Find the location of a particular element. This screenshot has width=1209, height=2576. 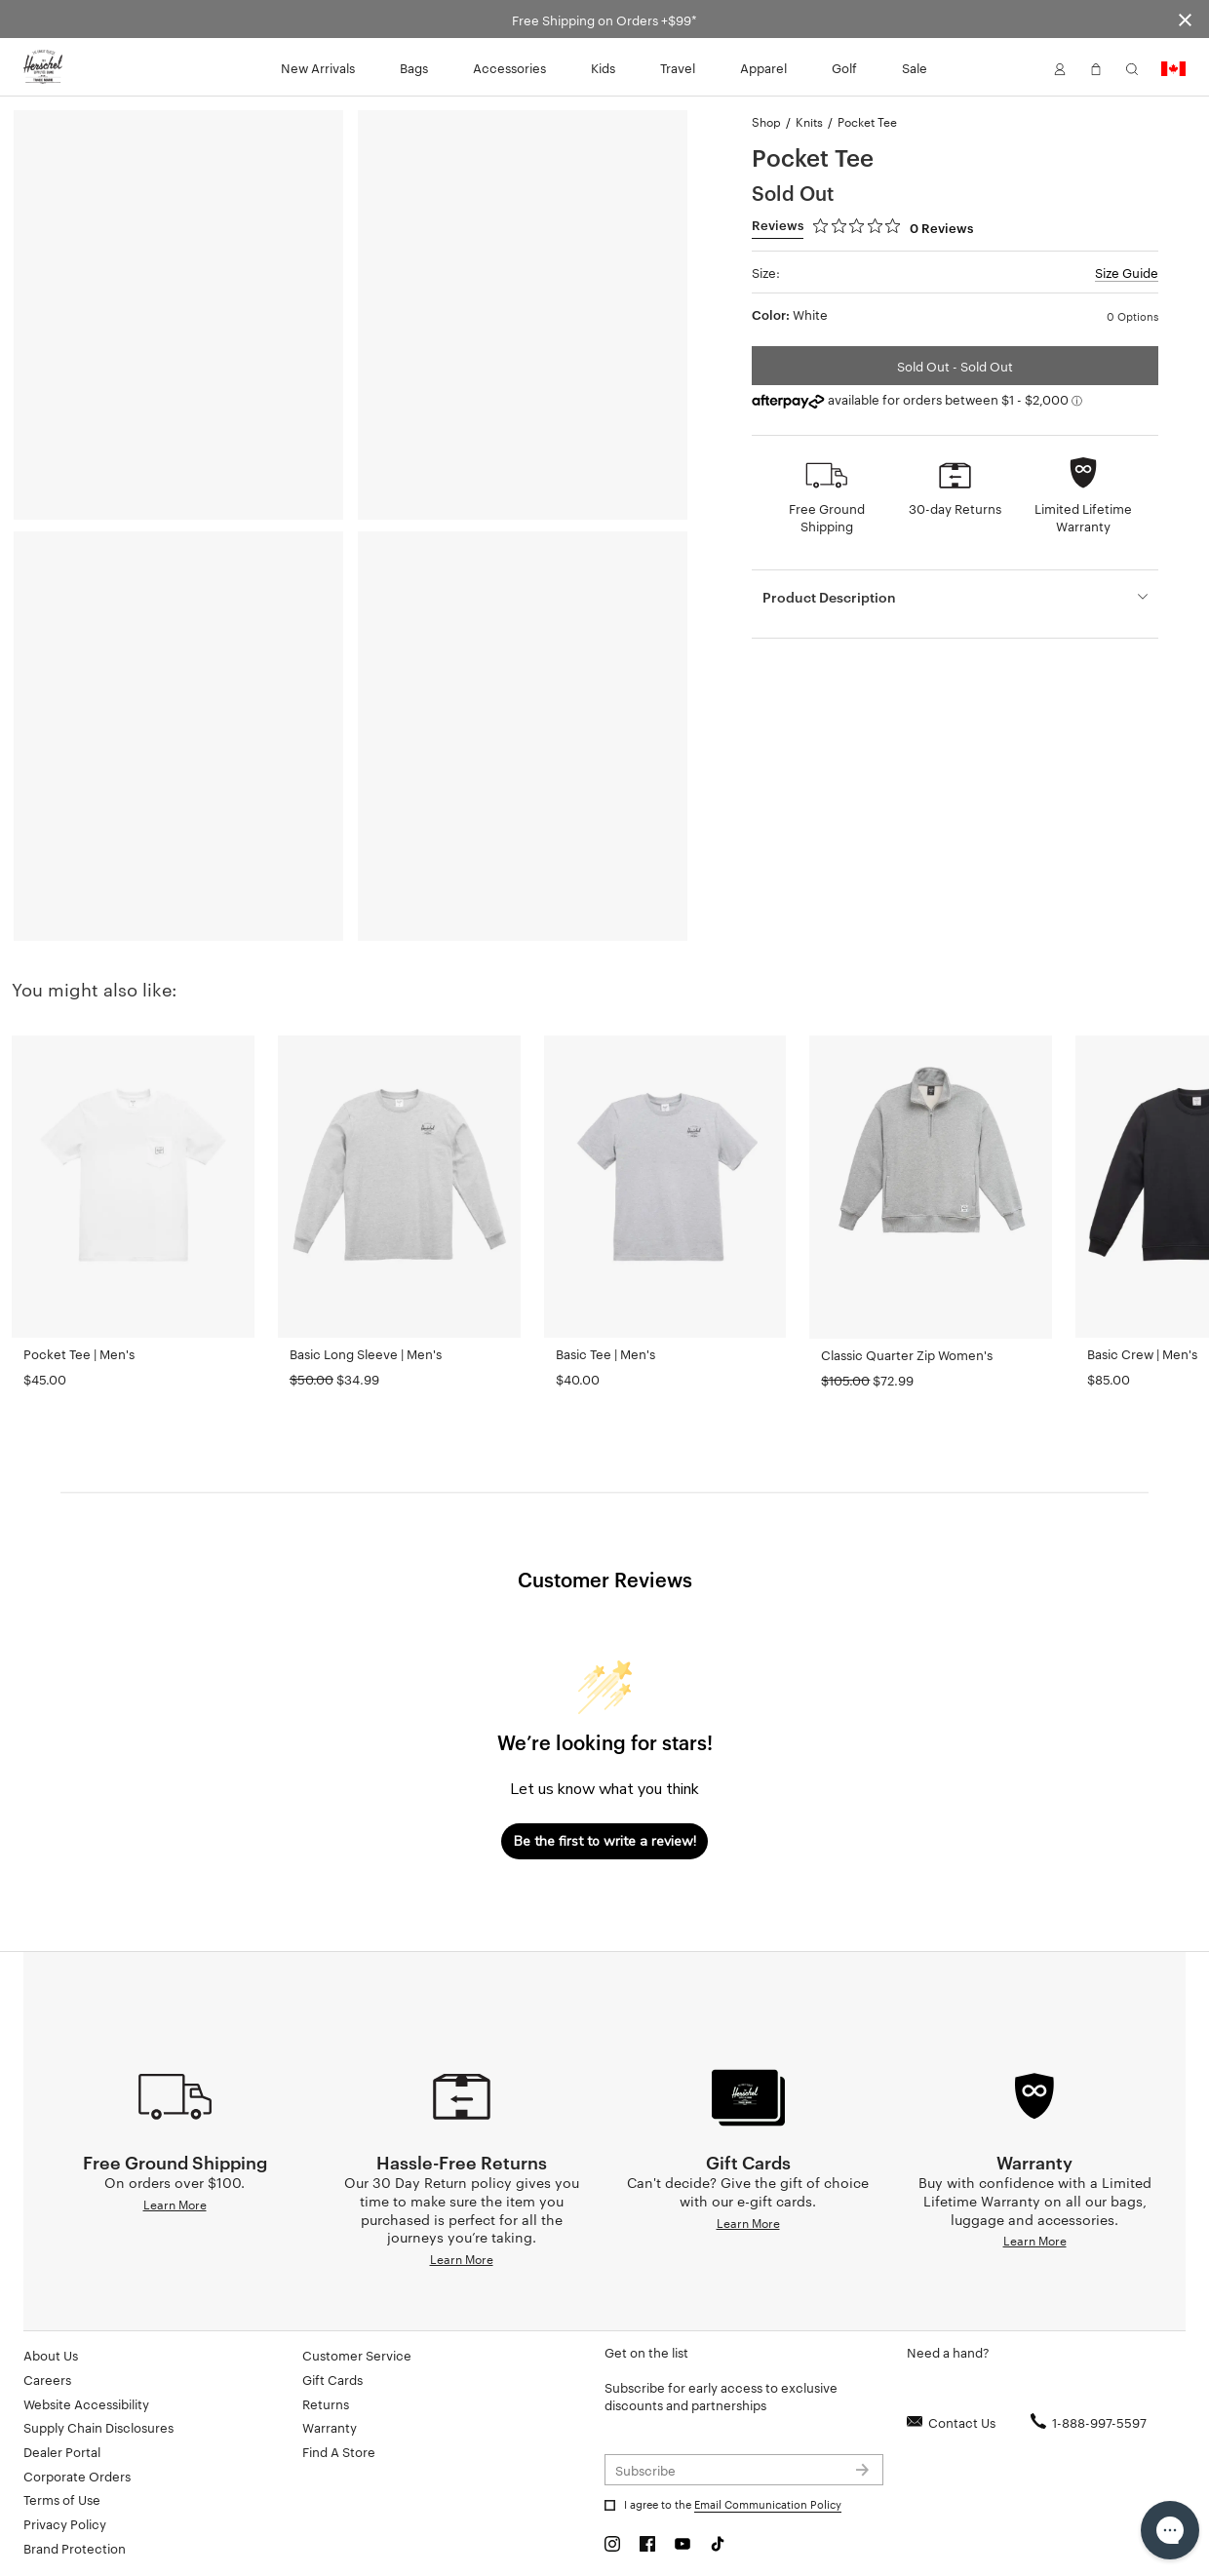

Supply Chain Disclosures is located at coordinates (98, 2427).